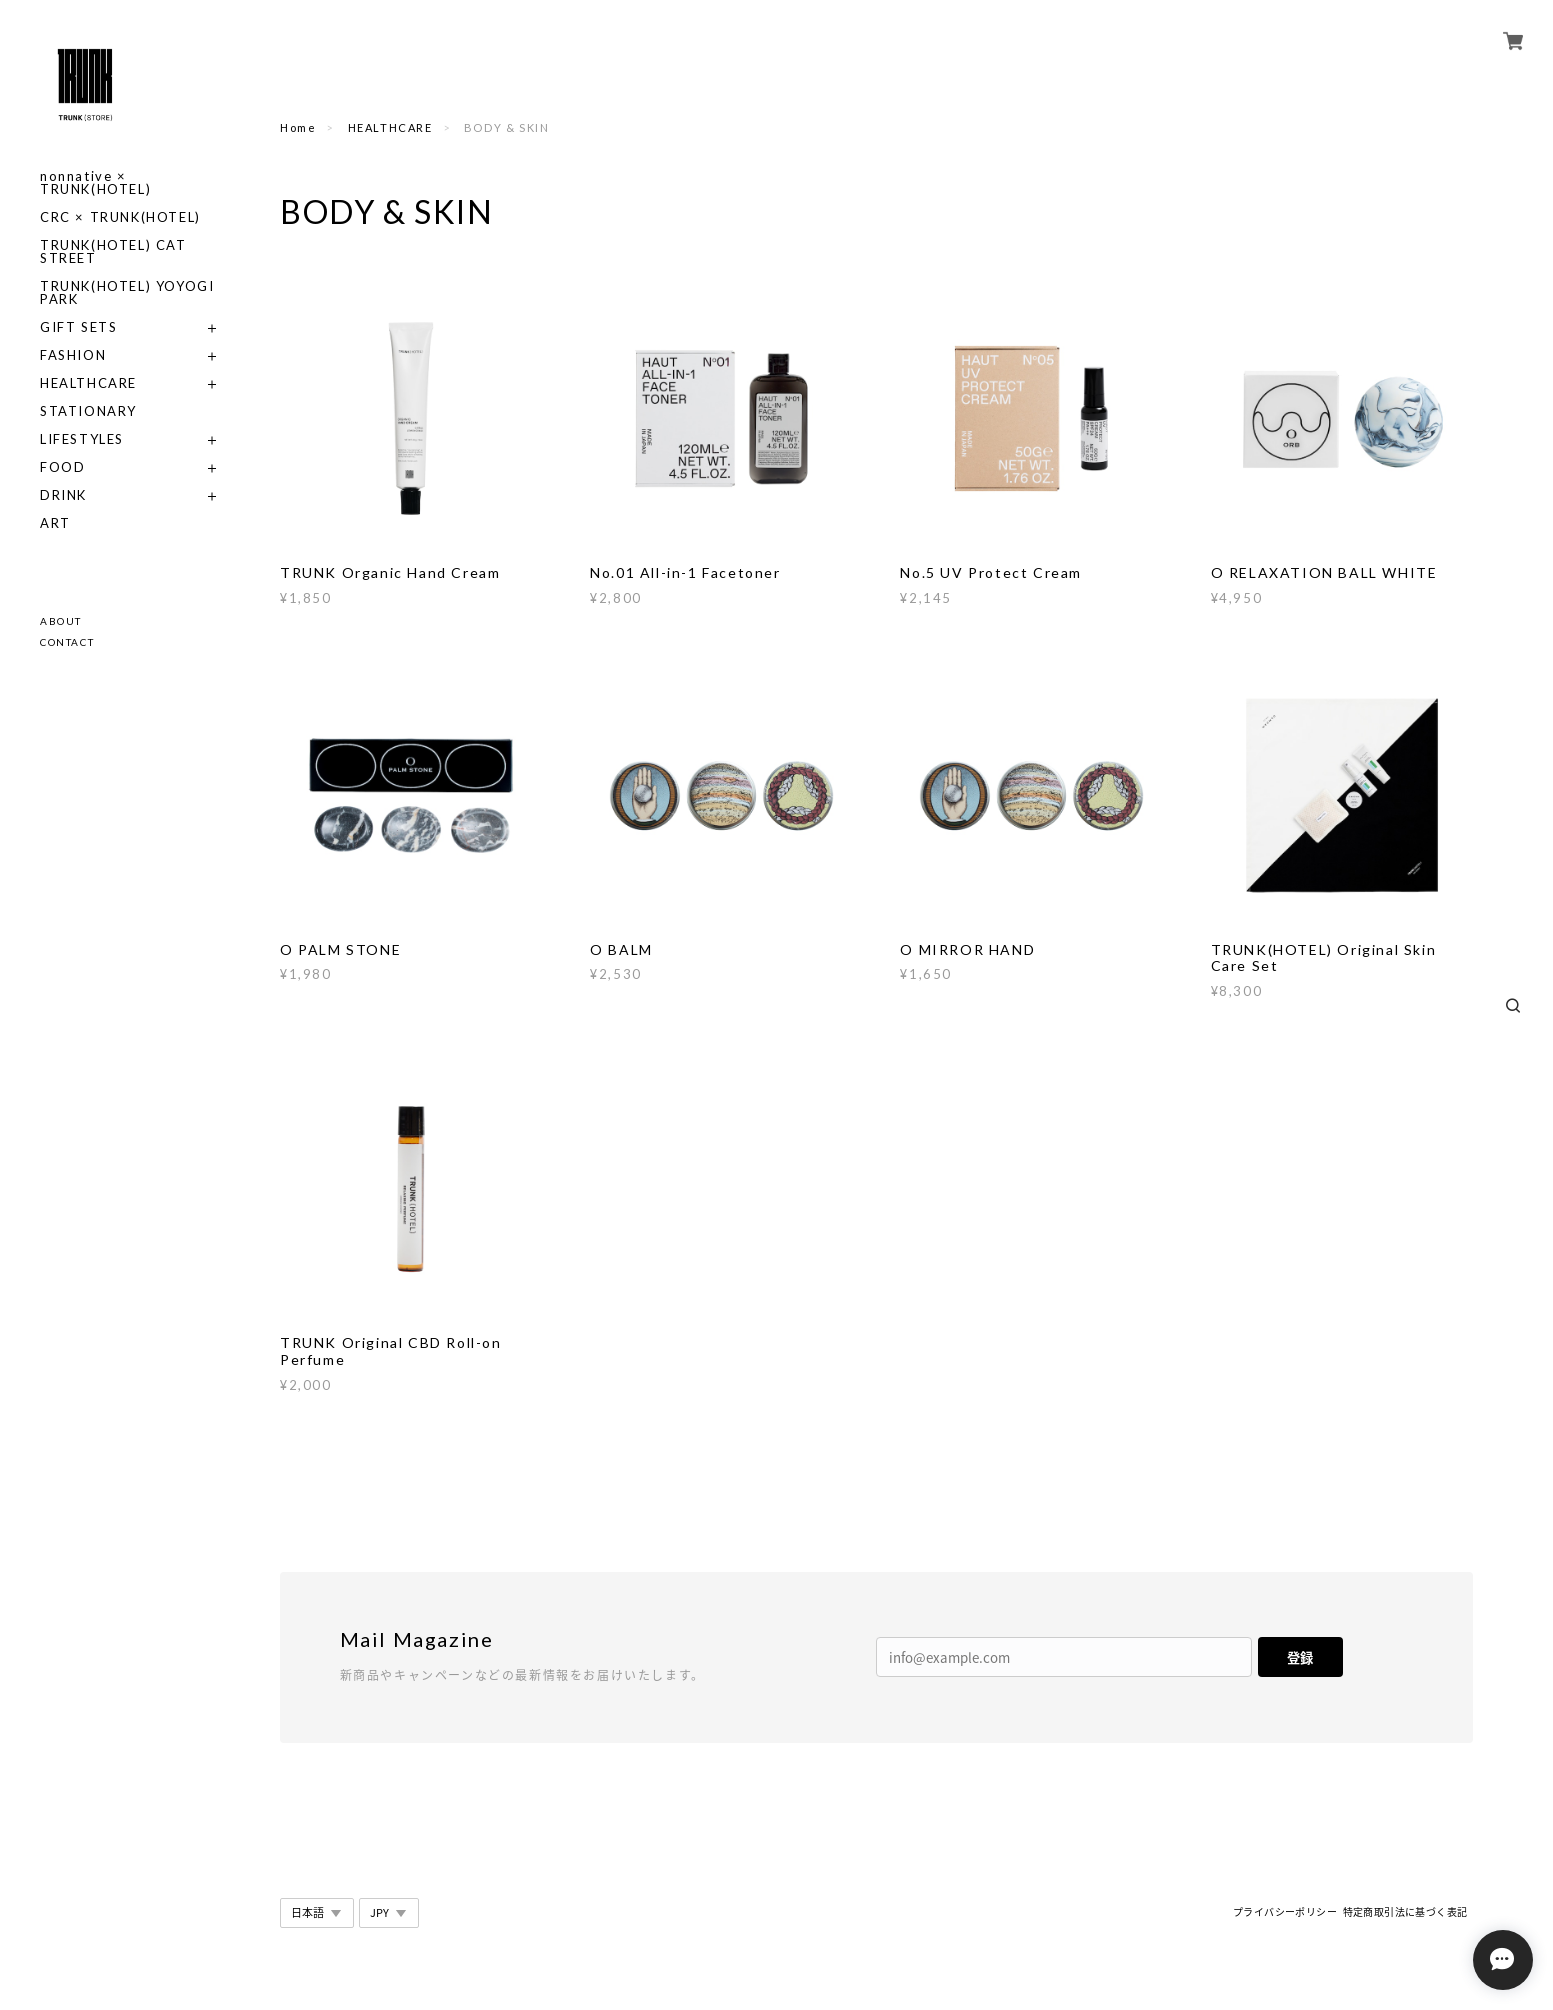  Describe the element at coordinates (1285, 1911) in the screenshot. I see `プライバシーポリシー` at that location.